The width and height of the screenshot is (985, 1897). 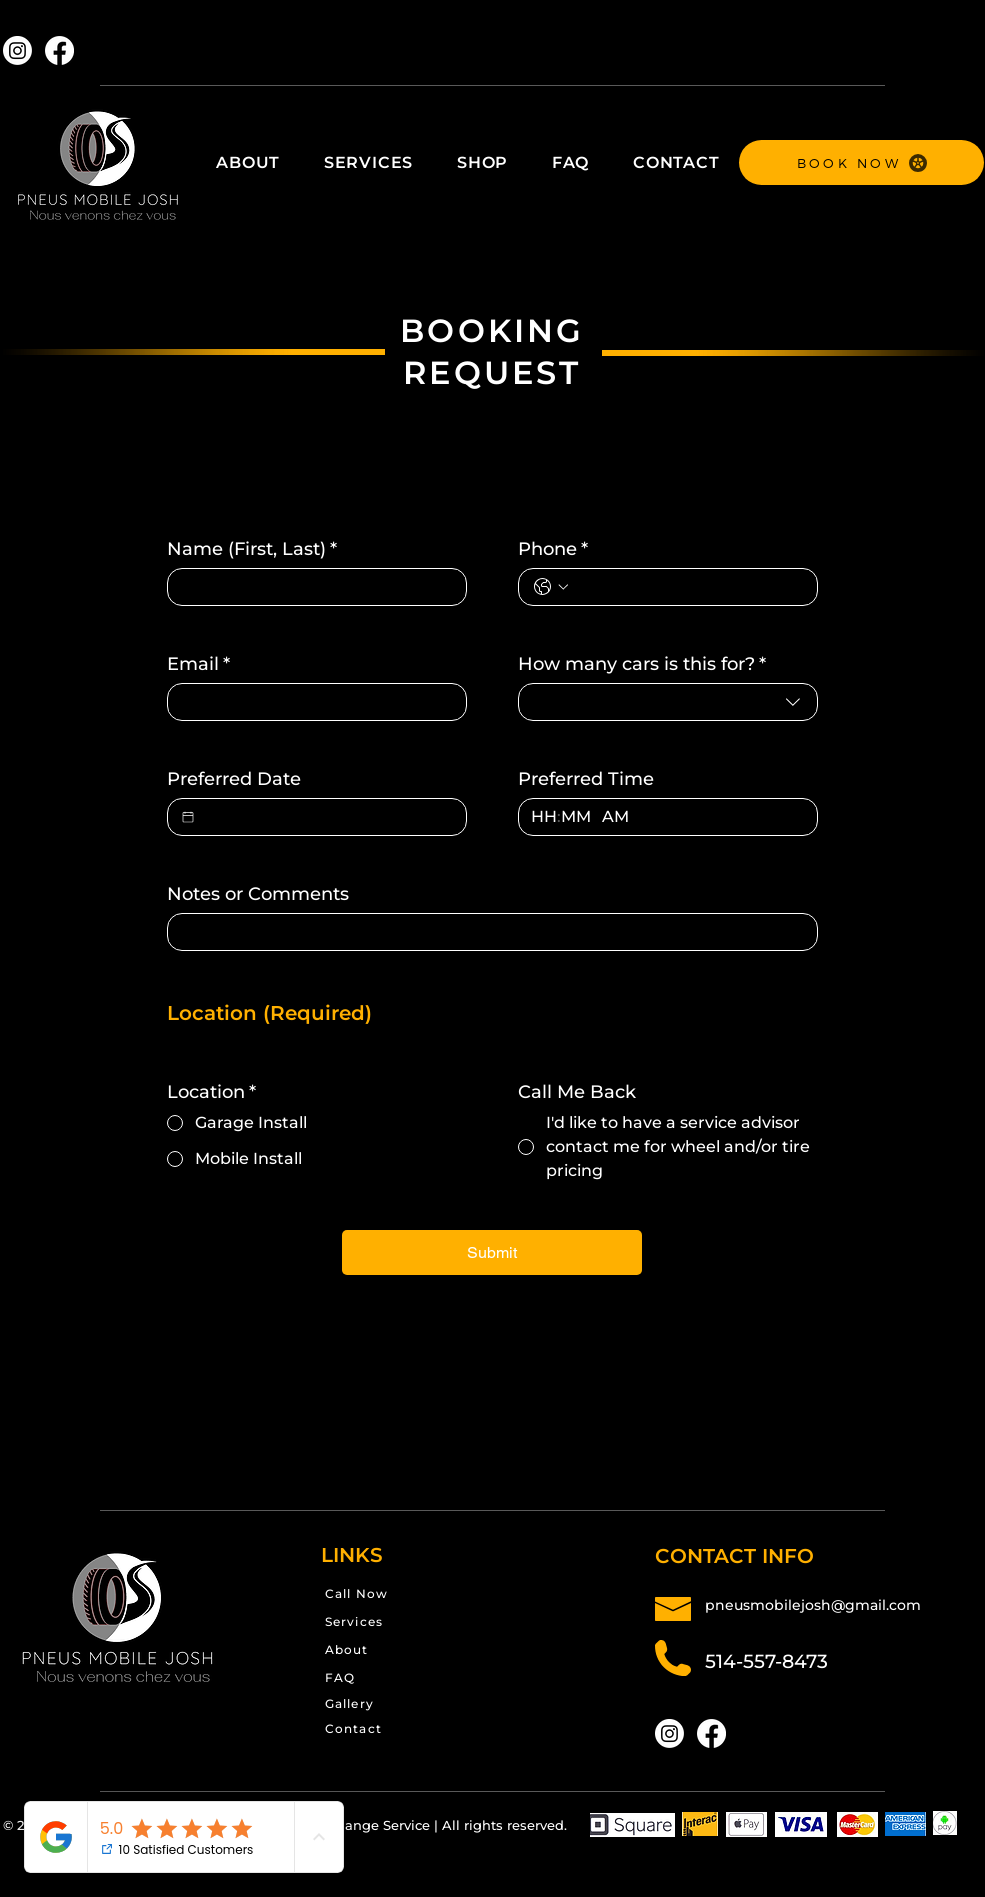 What do you see at coordinates (234, 779) in the screenshot?
I see `Preferred Date` at bounding box center [234, 779].